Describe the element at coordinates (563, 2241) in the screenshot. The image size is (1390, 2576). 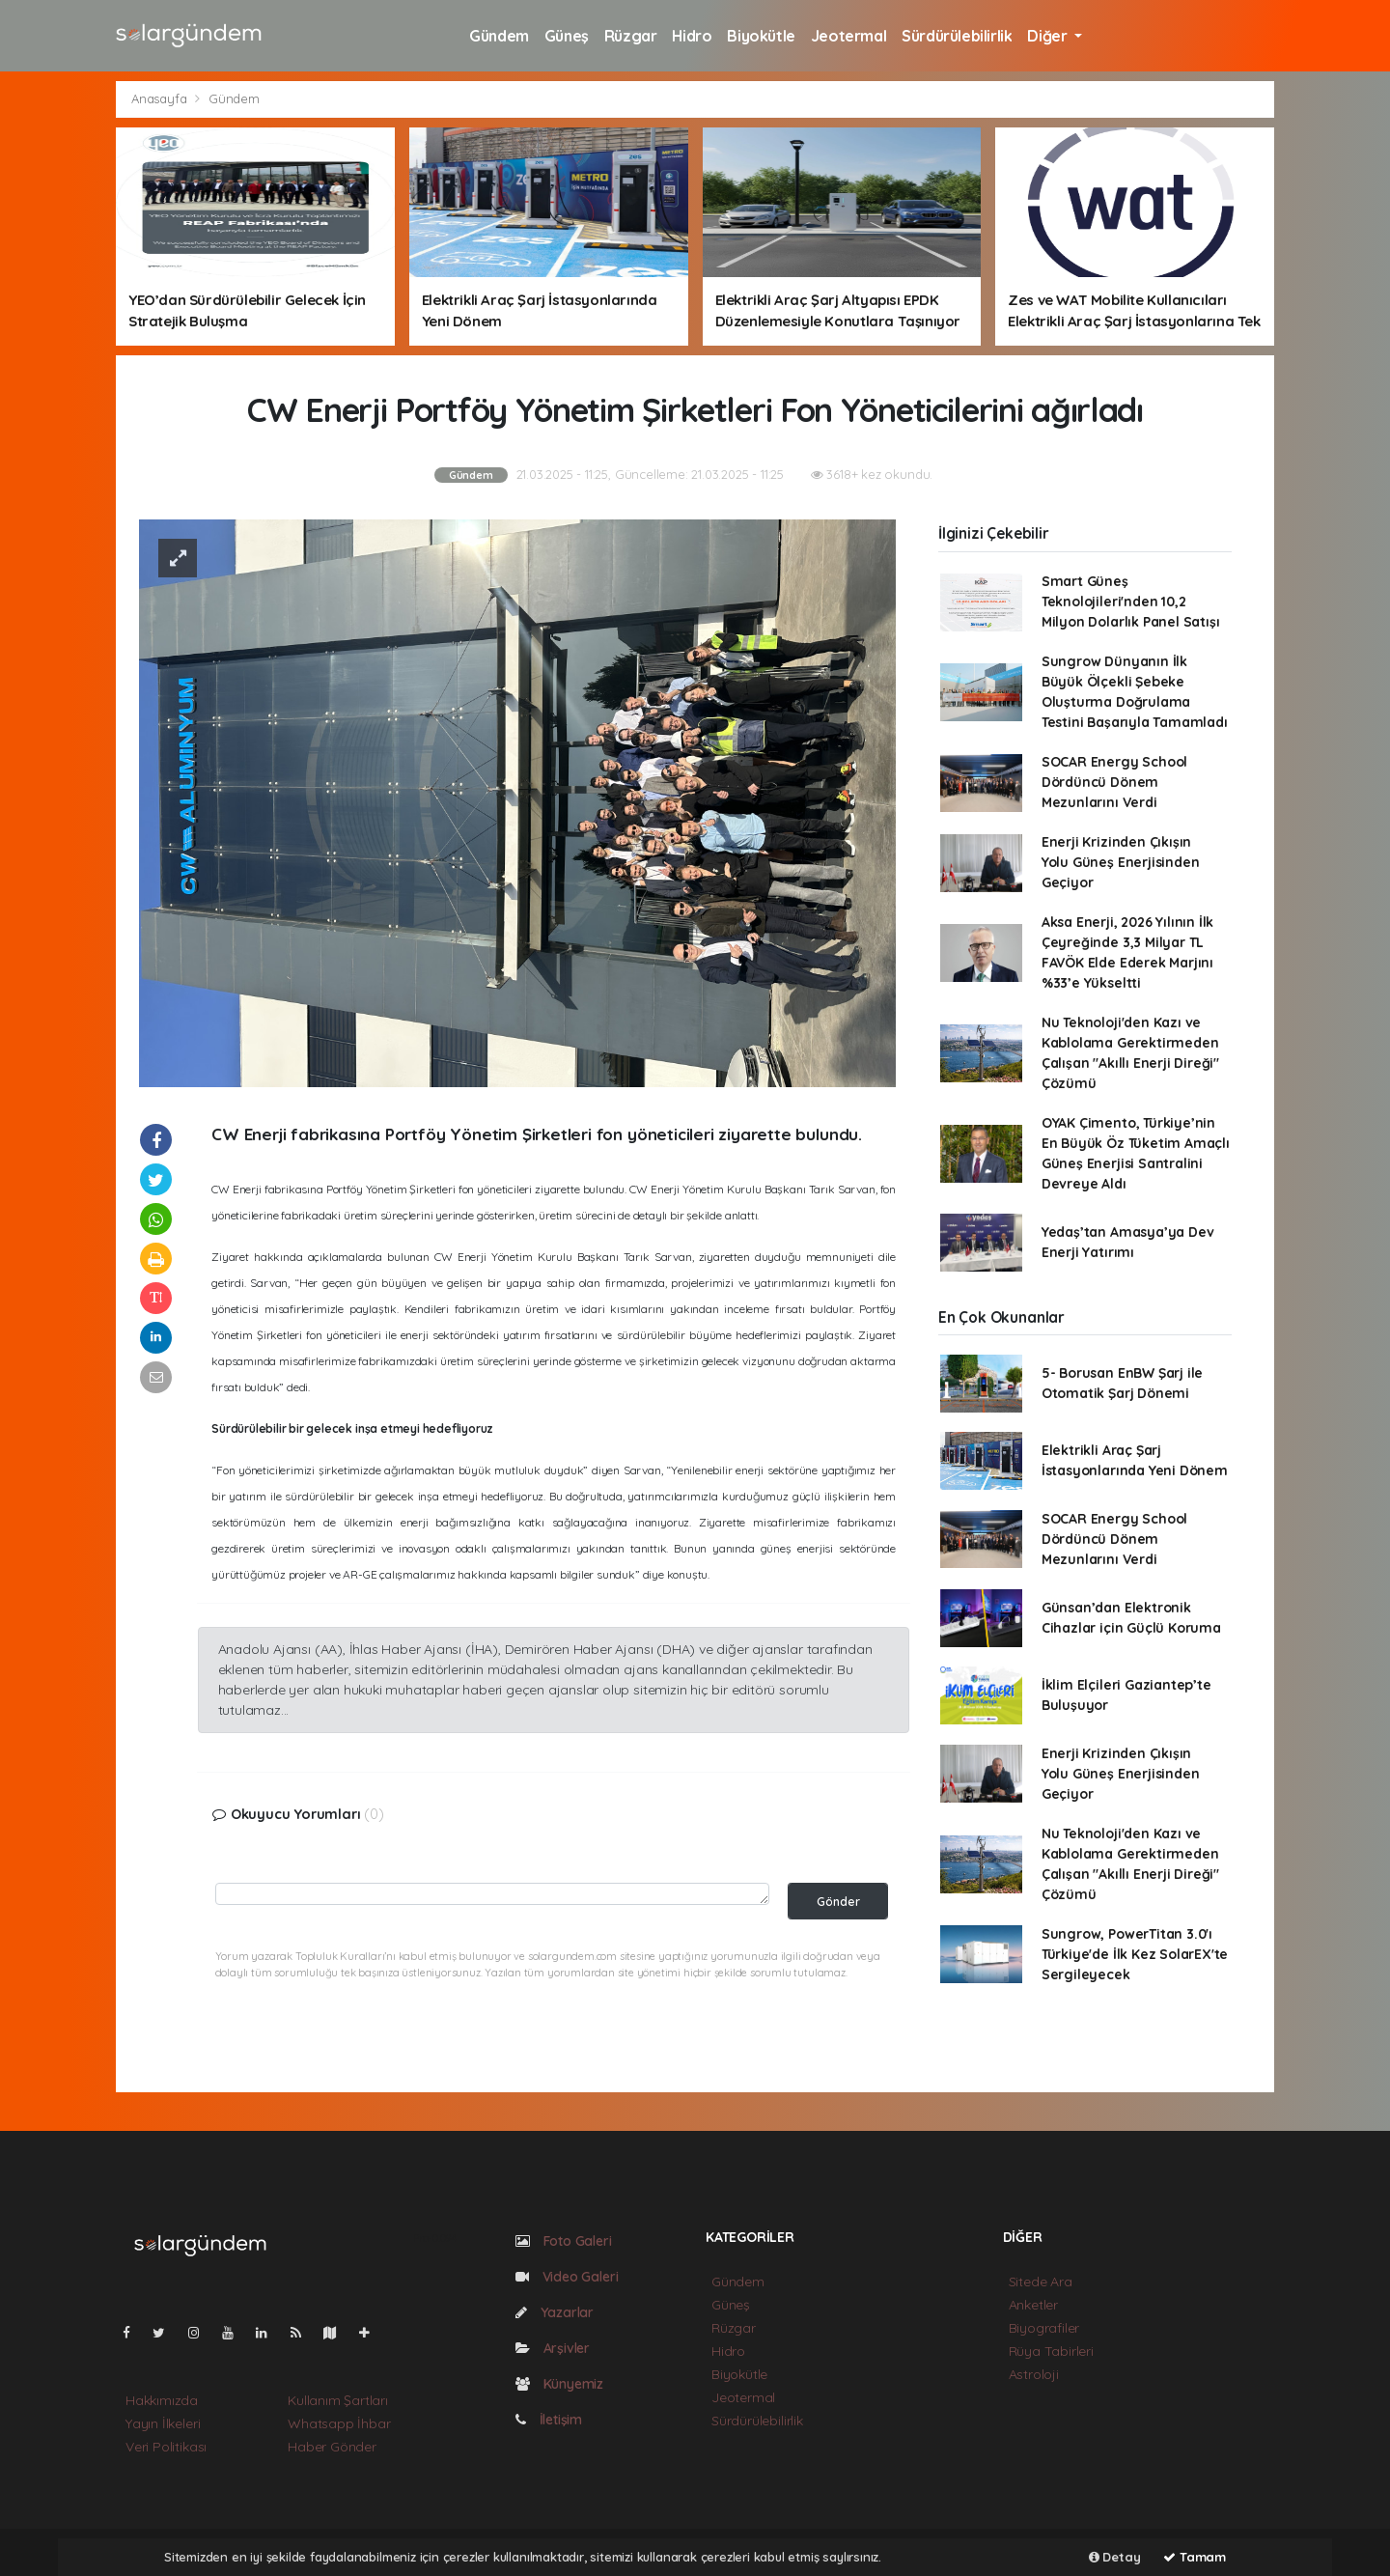
I see `Foto Galeri` at that location.